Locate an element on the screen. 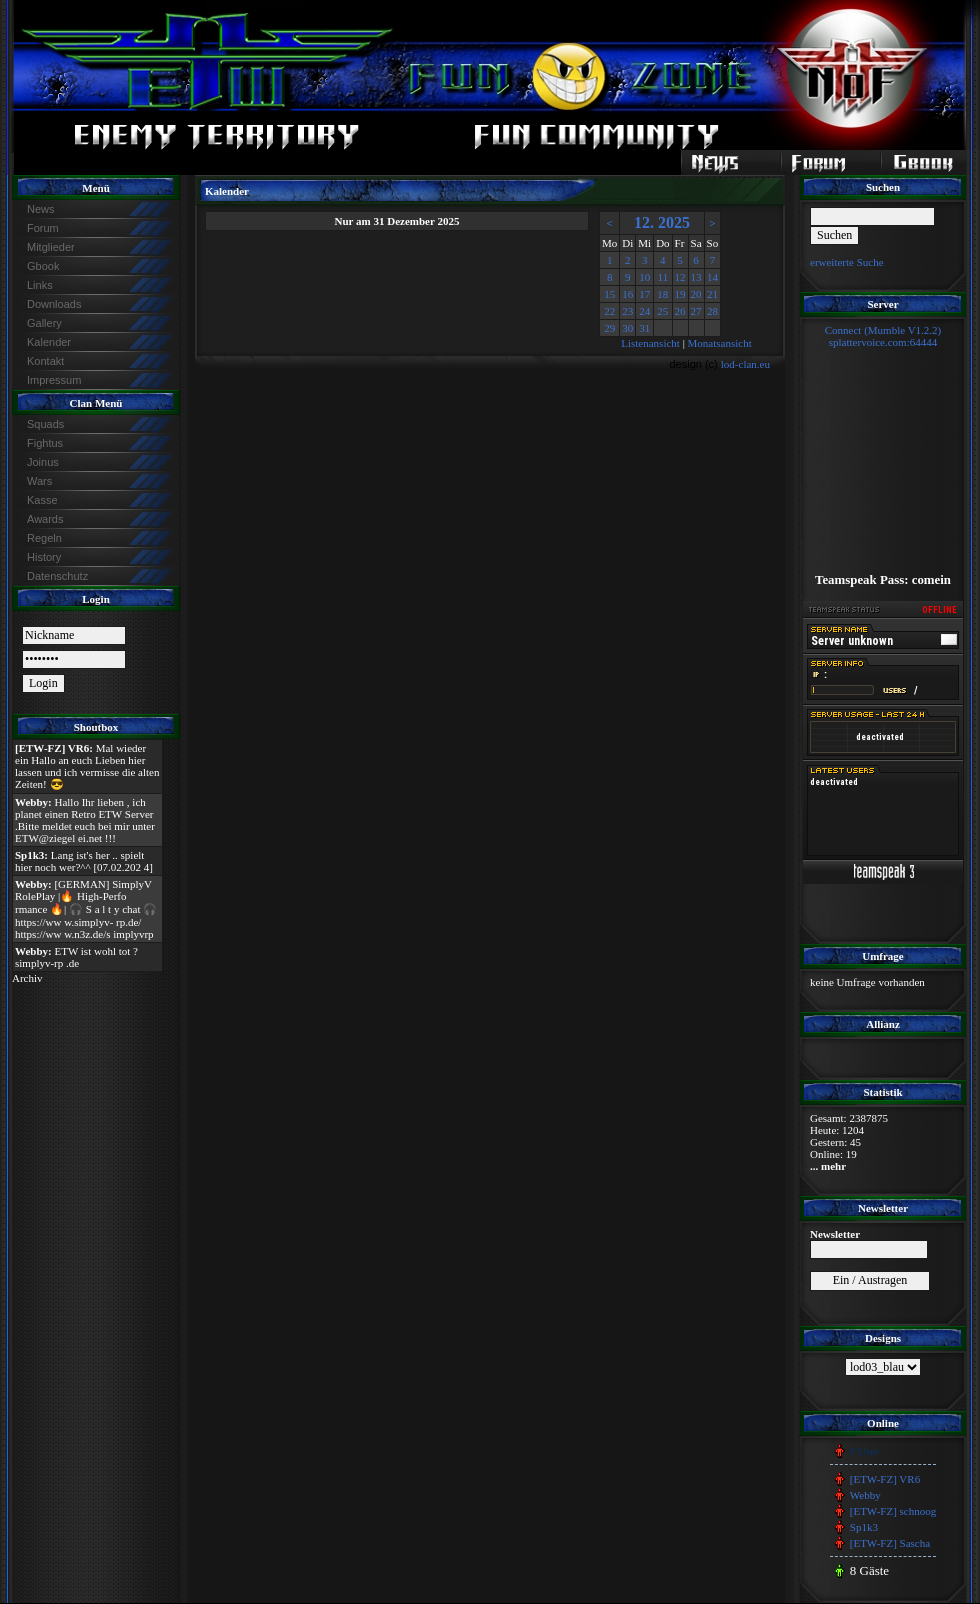 This screenshot has width=980, height=1604. 22 is located at coordinates (609, 311).